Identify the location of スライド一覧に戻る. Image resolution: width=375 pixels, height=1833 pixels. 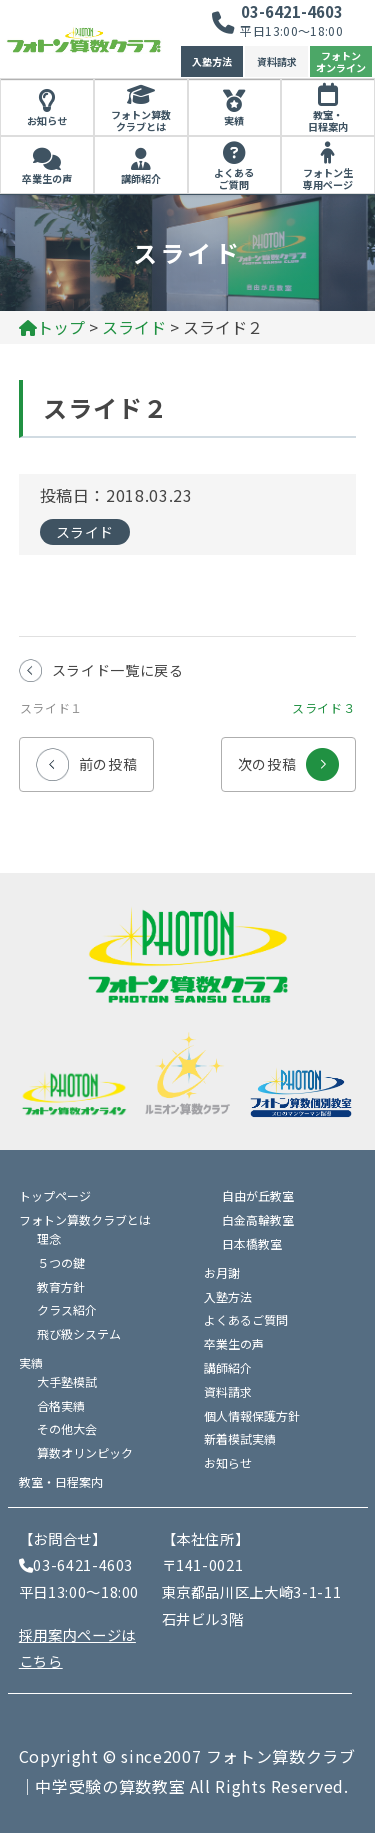
(118, 670).